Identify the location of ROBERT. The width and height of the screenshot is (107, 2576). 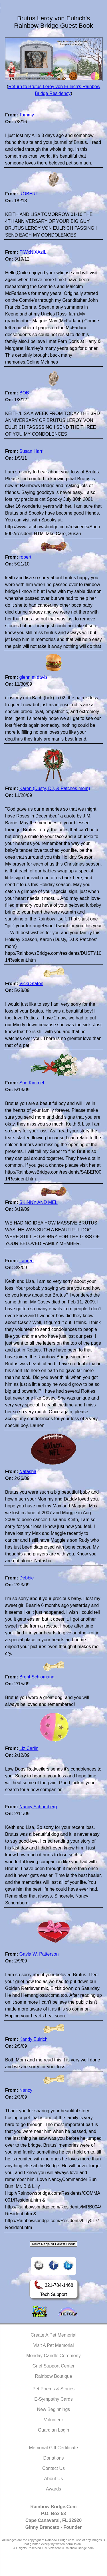
(28, 193).